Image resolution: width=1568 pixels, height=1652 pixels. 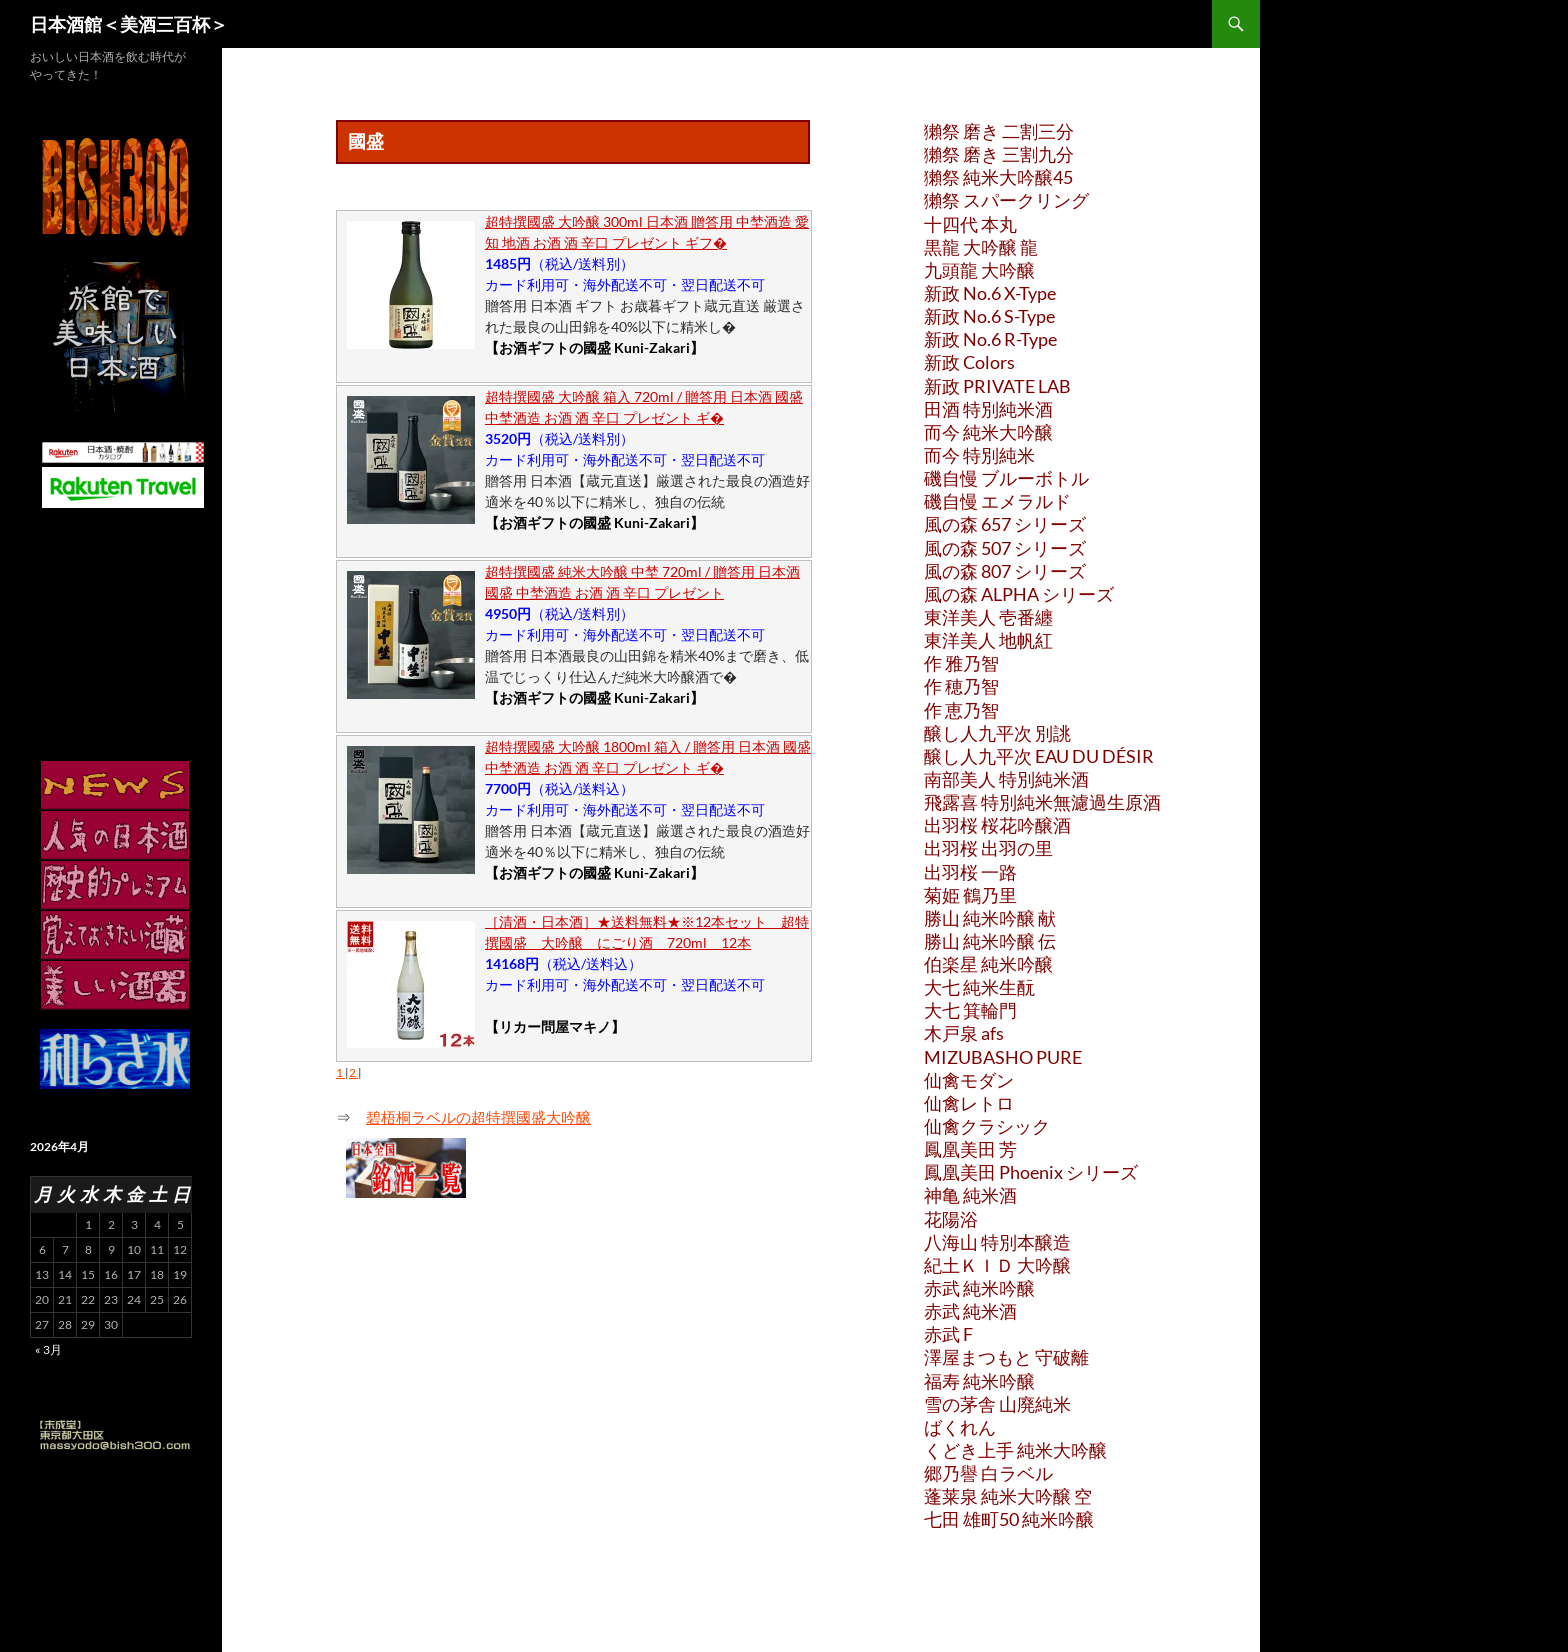 What do you see at coordinates (990, 339) in the screenshot?
I see `新政 No.6 R-Type` at bounding box center [990, 339].